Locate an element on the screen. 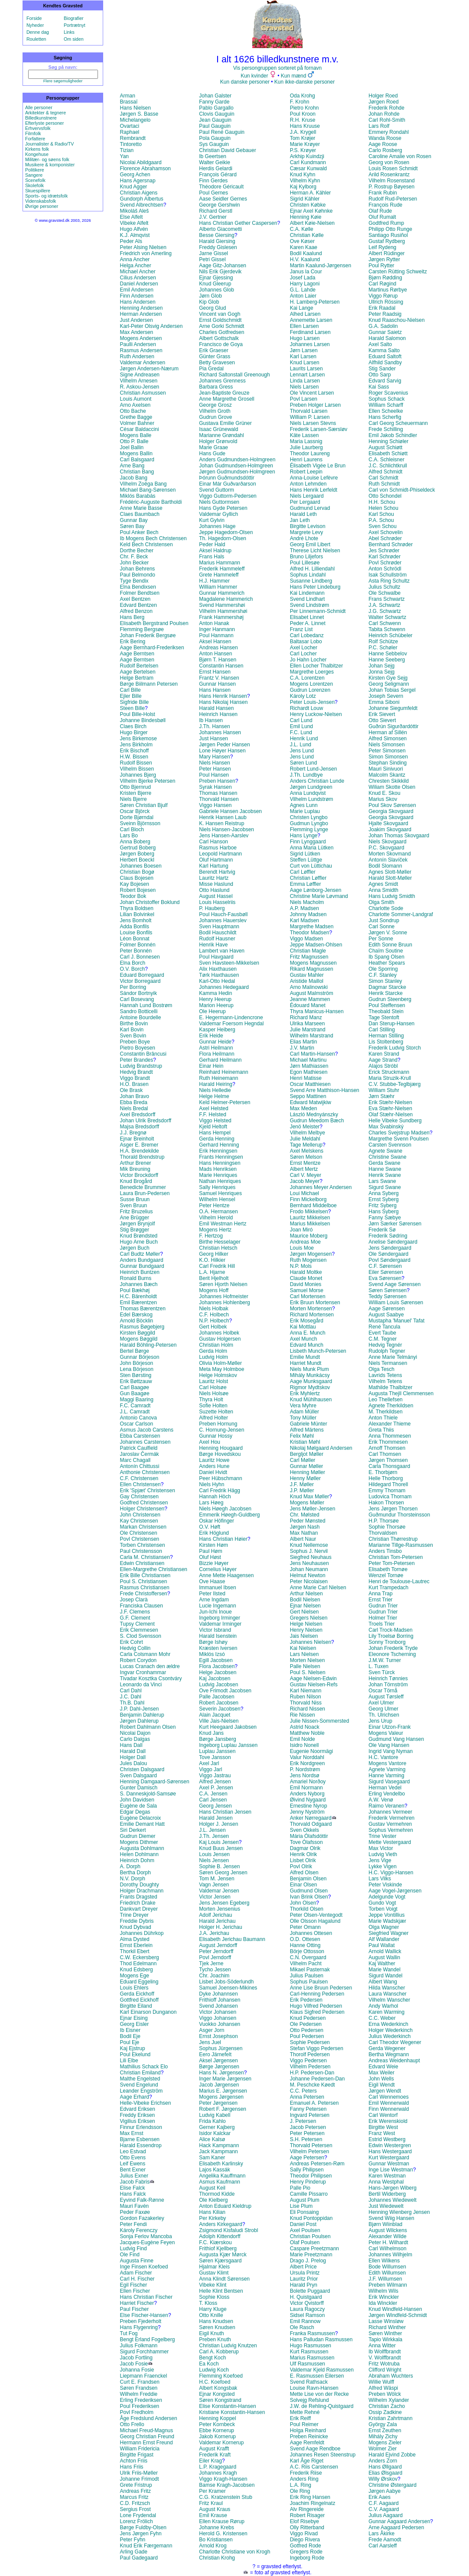 The width and height of the screenshot is (469, 2576). Dyke Johannsen is located at coordinates (218, 1994).